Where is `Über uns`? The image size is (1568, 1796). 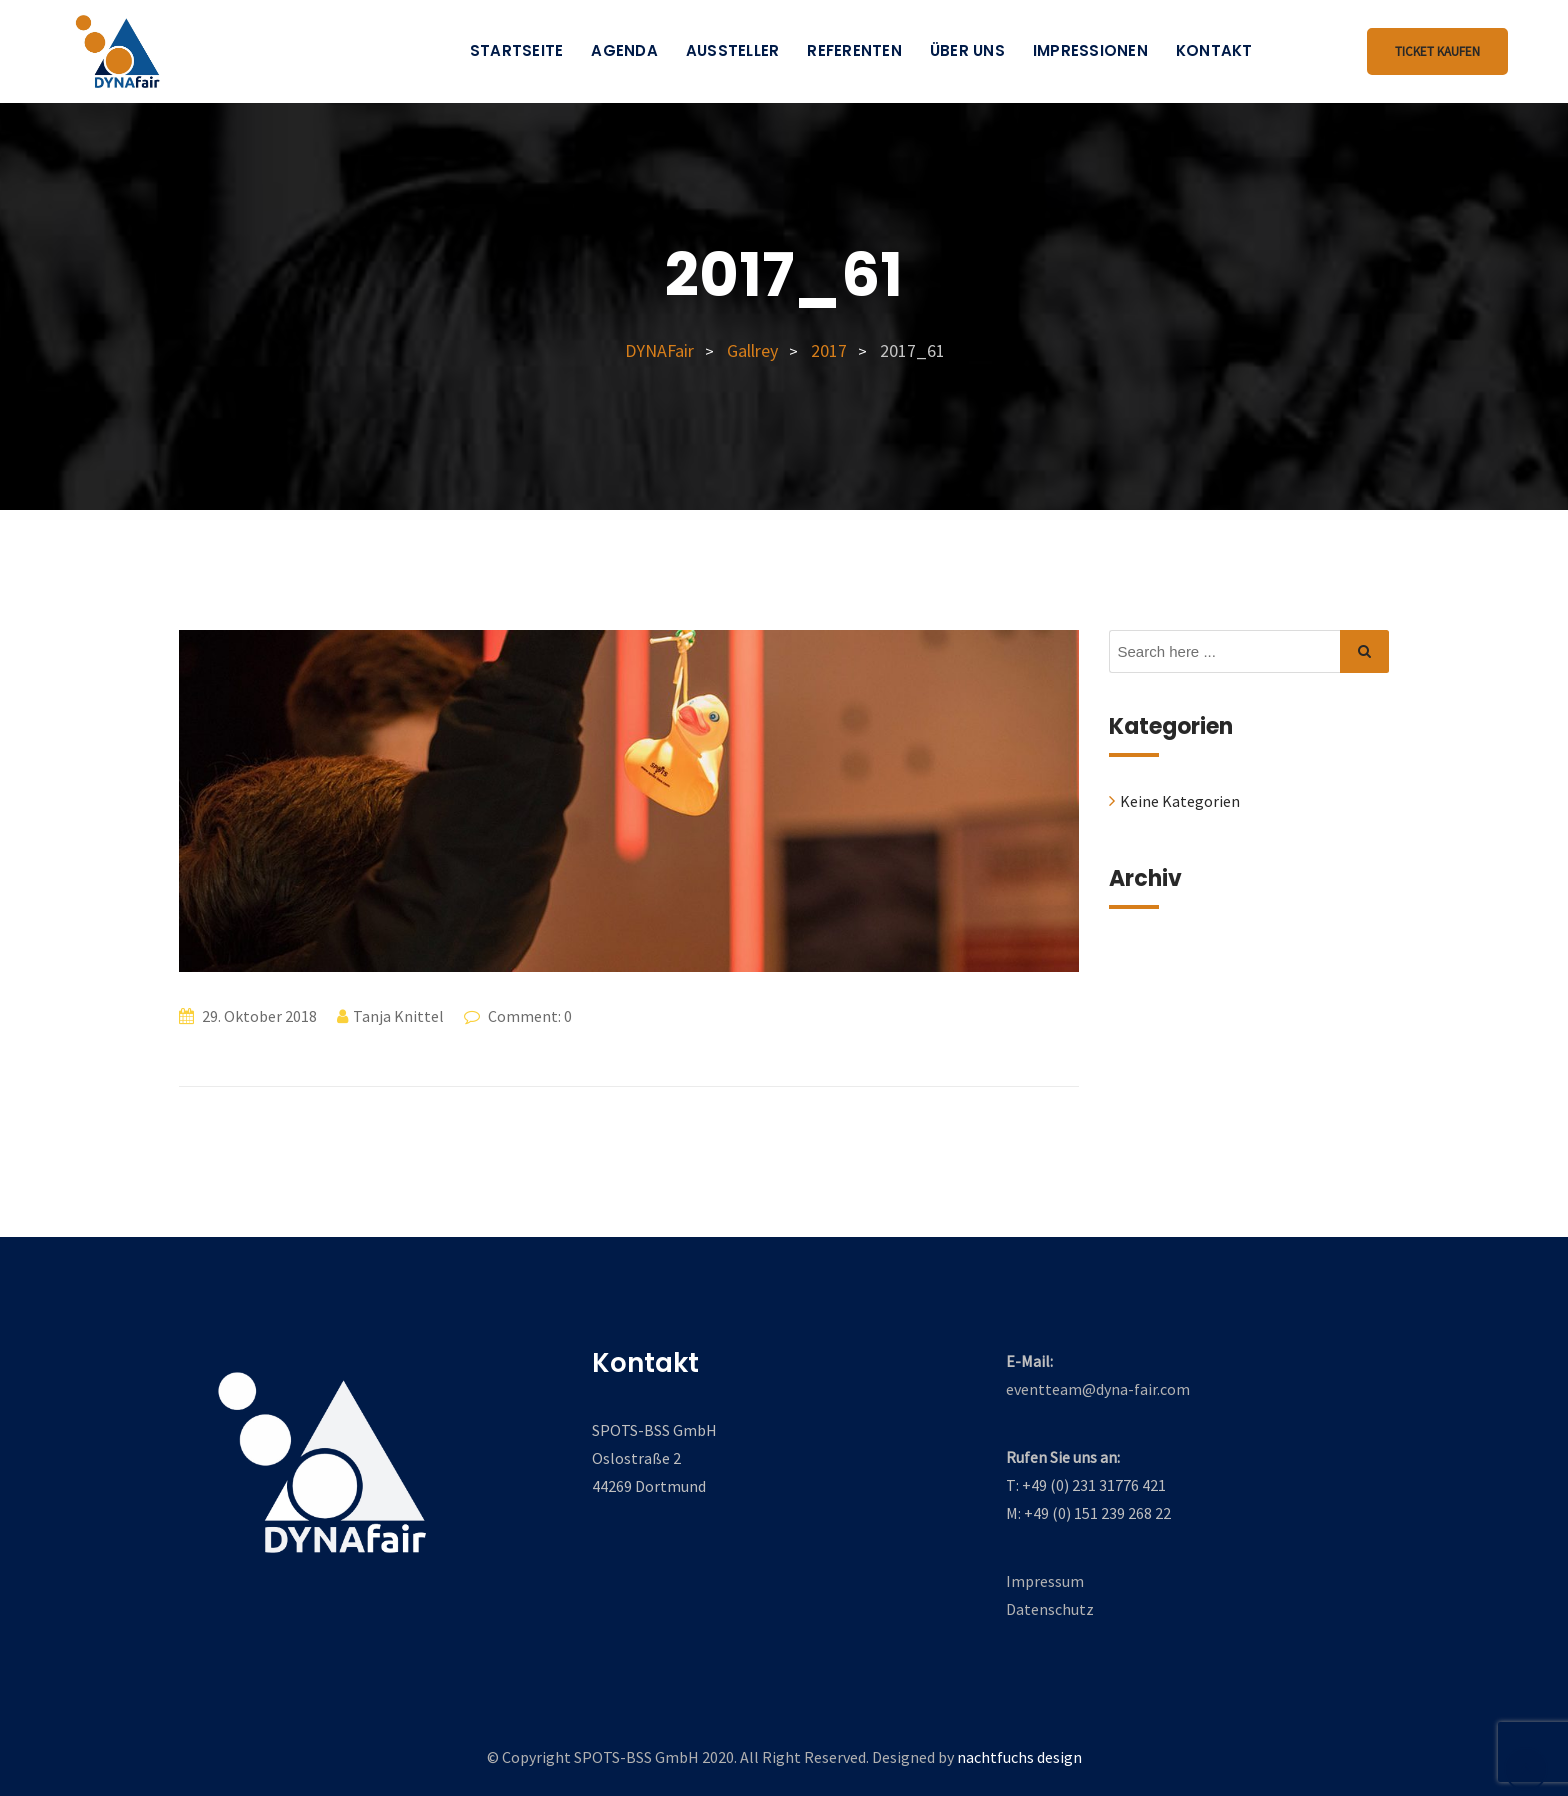 Über uns is located at coordinates (967, 50).